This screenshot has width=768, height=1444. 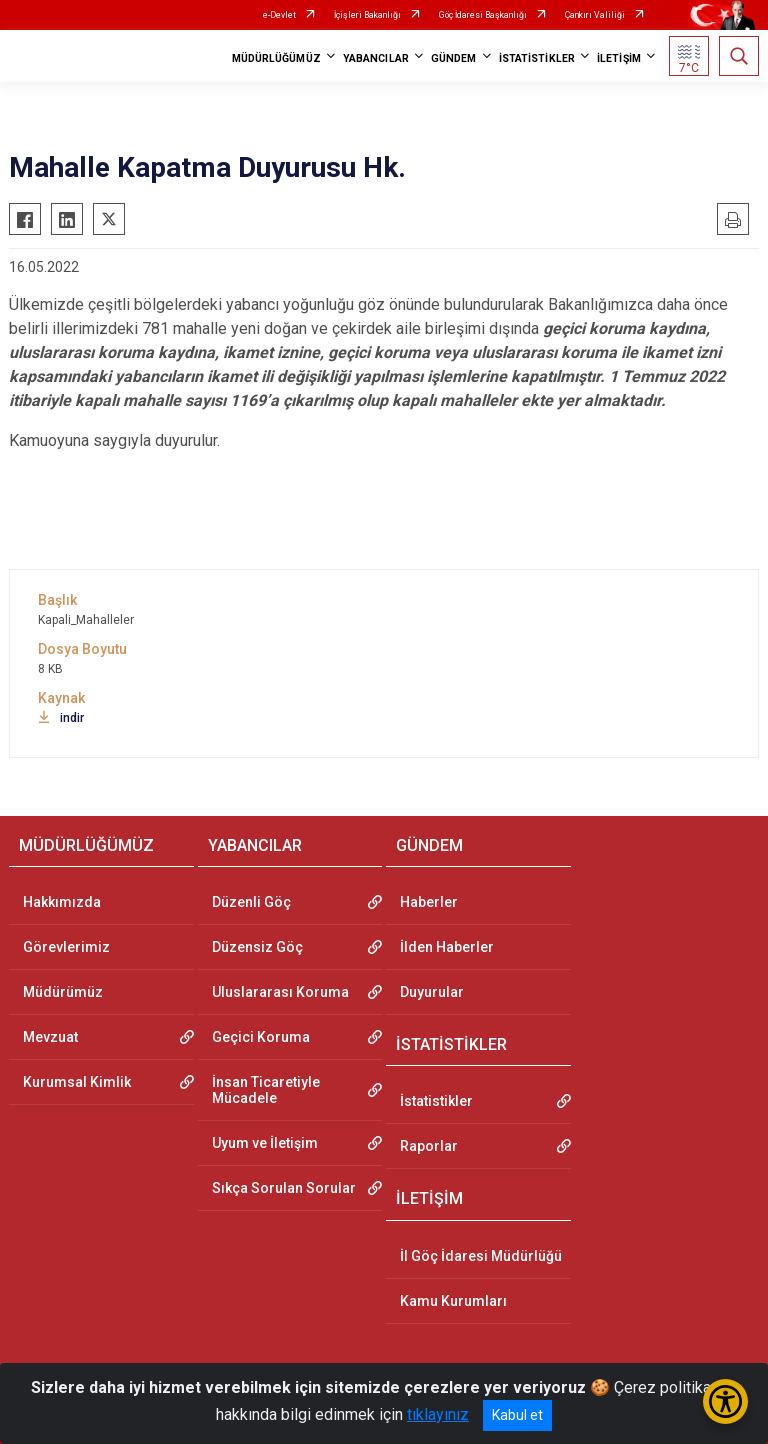 What do you see at coordinates (280, 992) in the screenshot?
I see `Uluslararası Koruma` at bounding box center [280, 992].